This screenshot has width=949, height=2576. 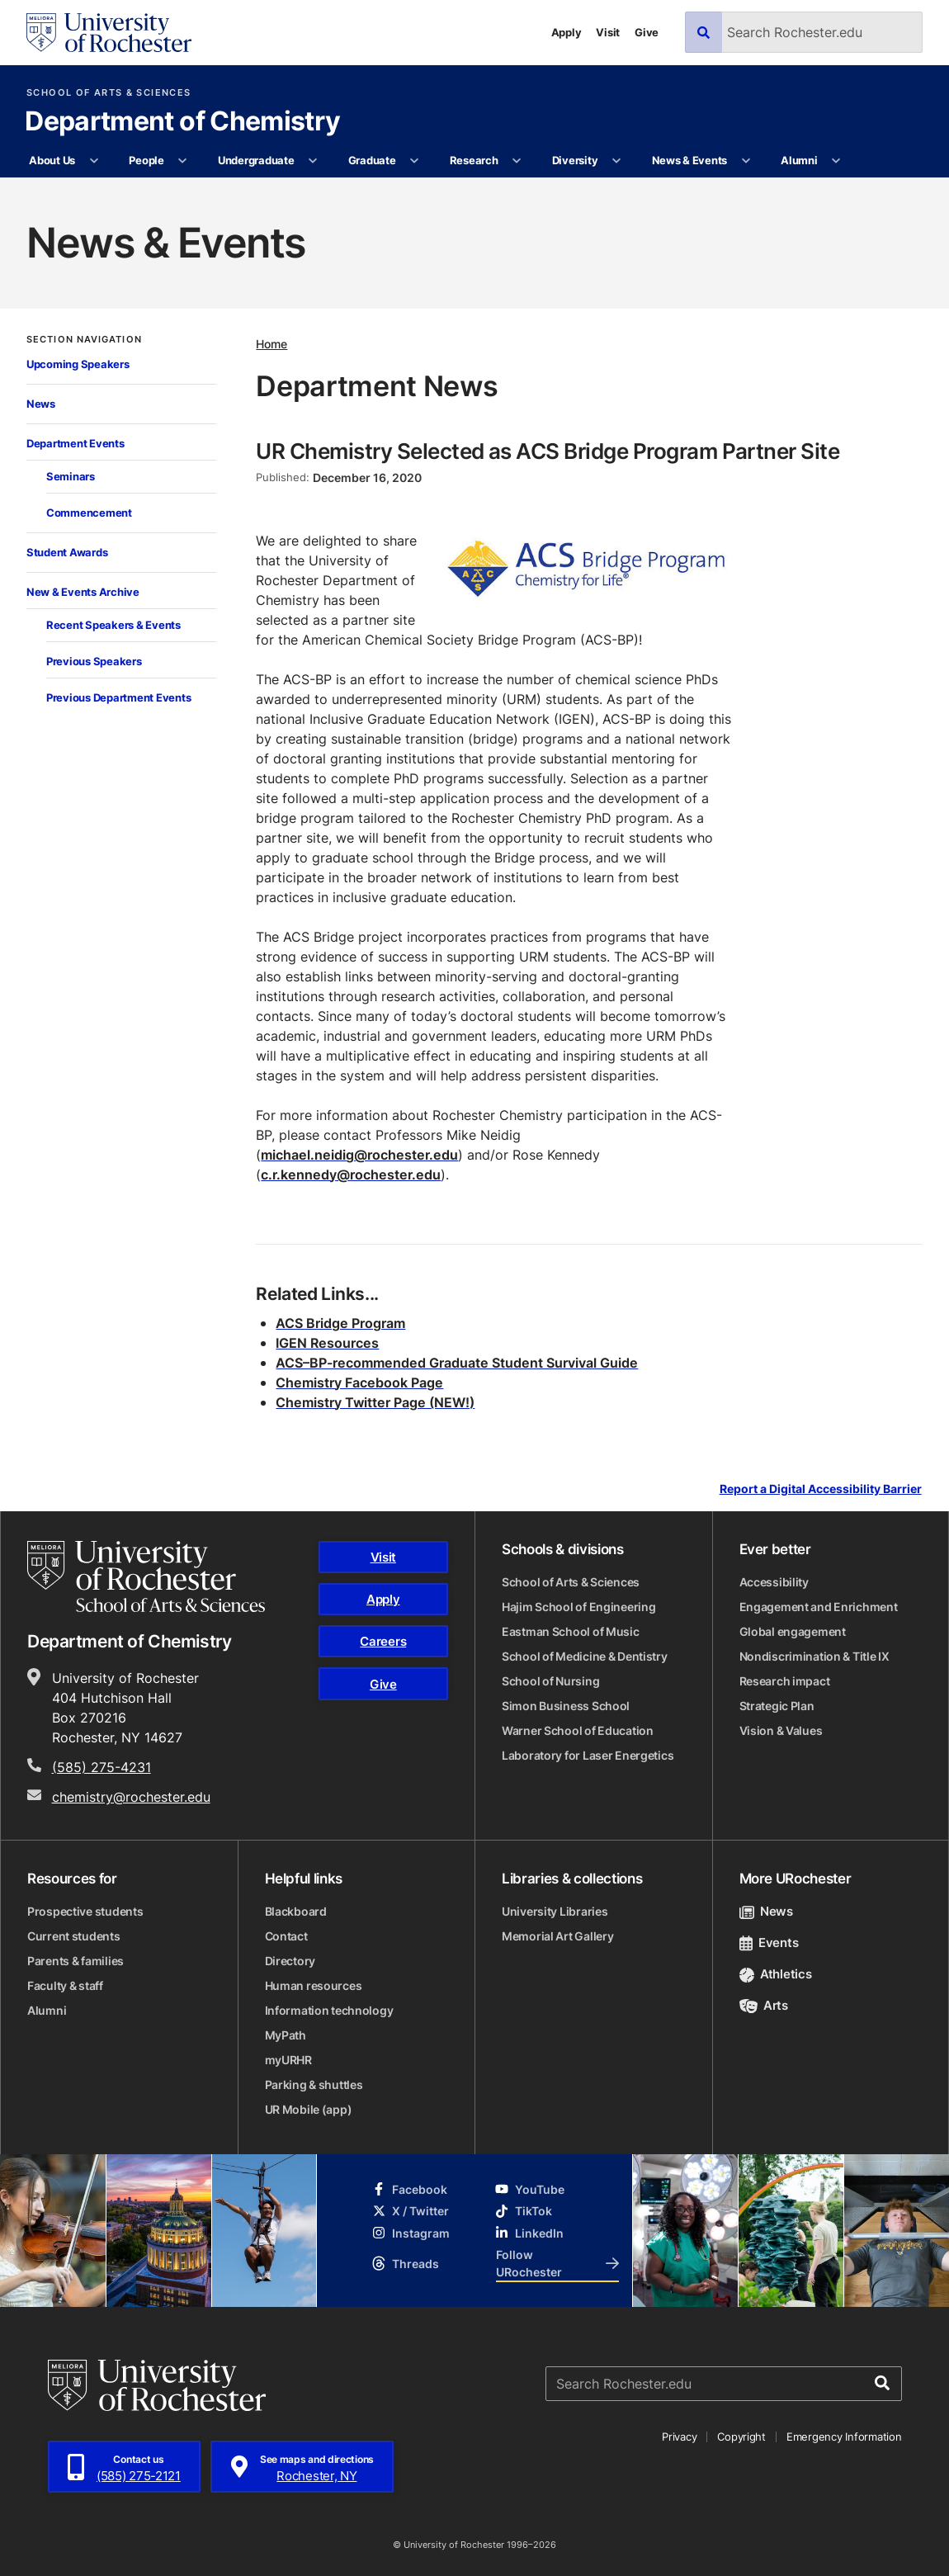 I want to click on About Us, so click(x=52, y=160).